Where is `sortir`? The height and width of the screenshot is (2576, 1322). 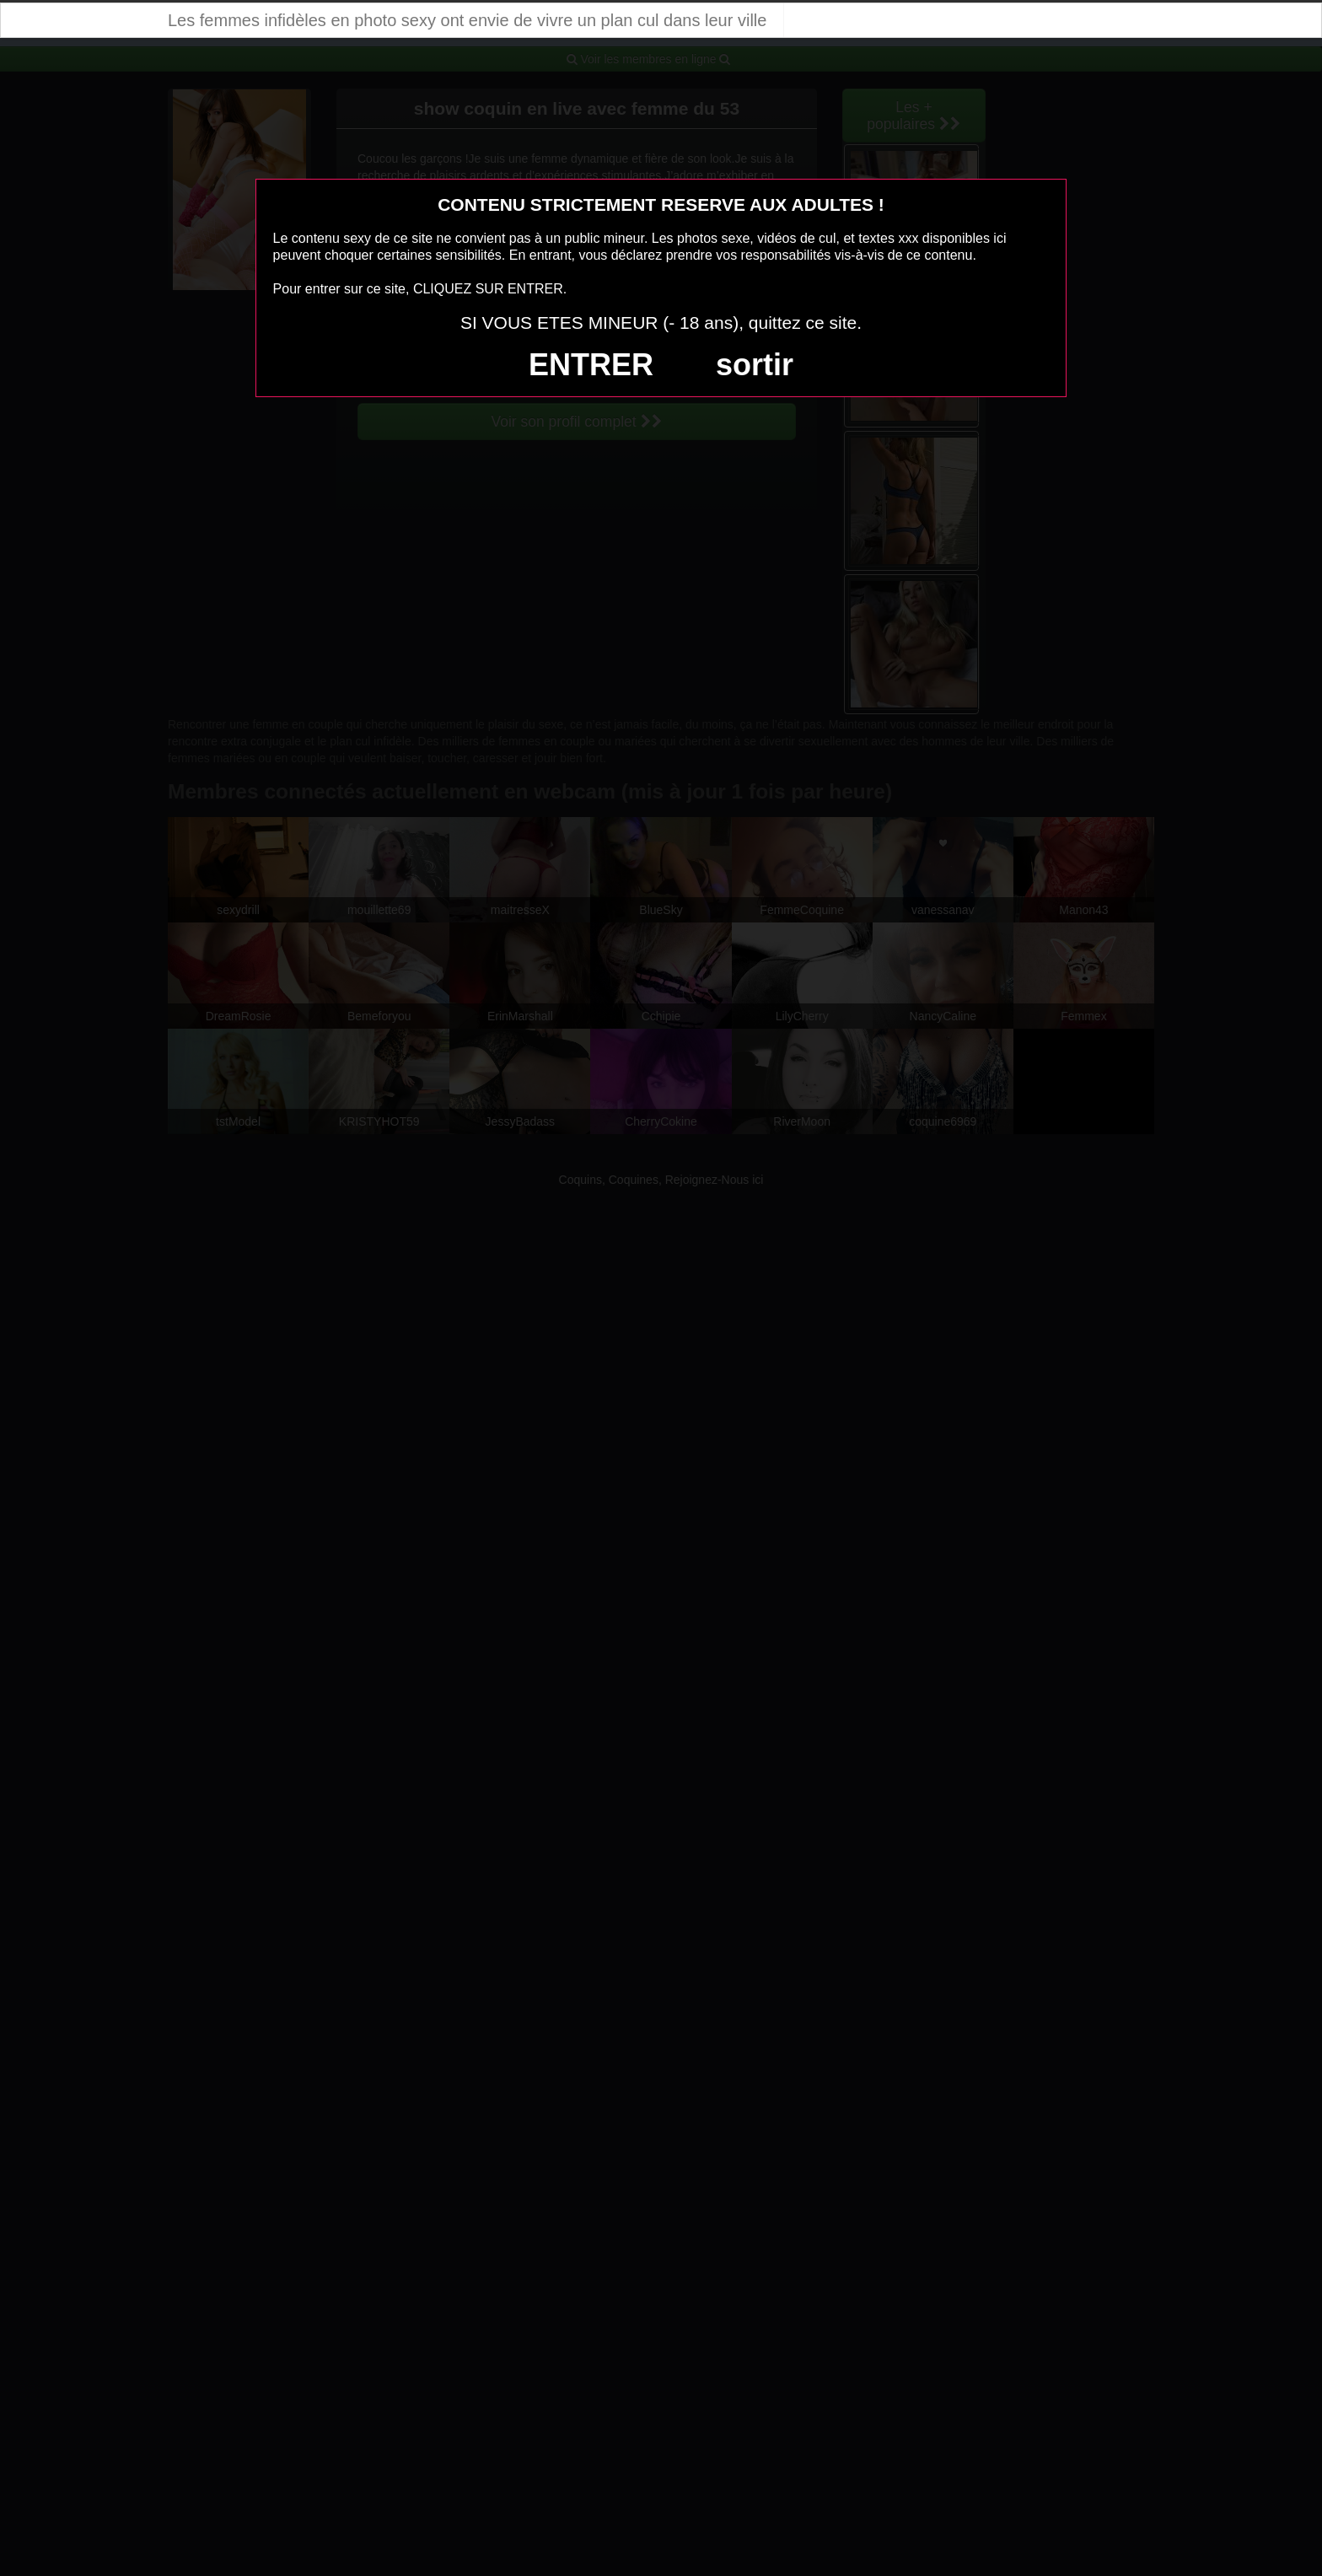 sortir is located at coordinates (754, 364).